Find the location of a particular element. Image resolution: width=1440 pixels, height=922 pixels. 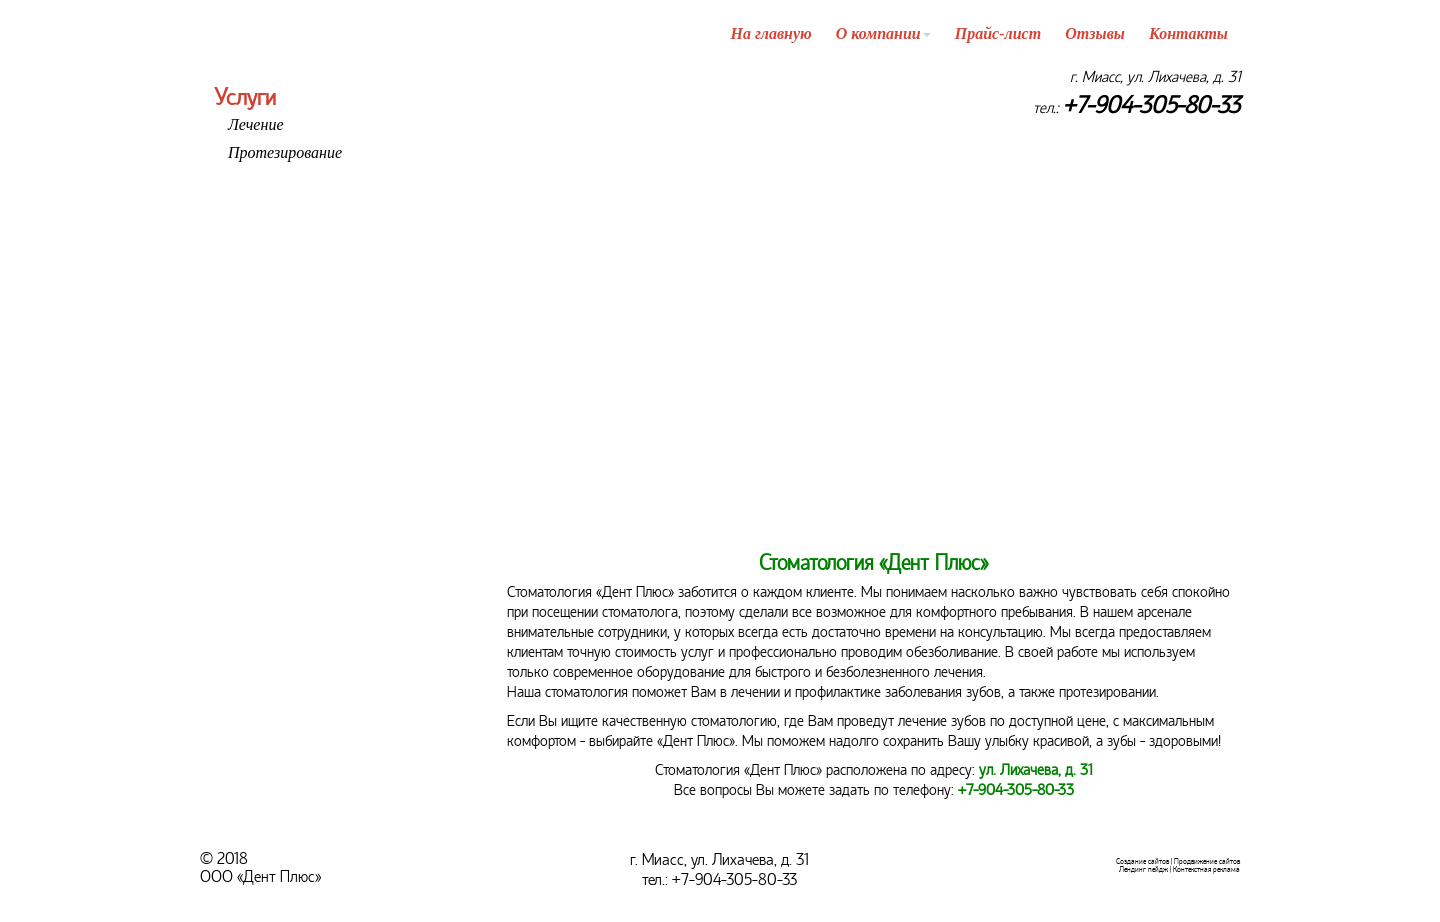

Протезирование is located at coordinates (285, 152).